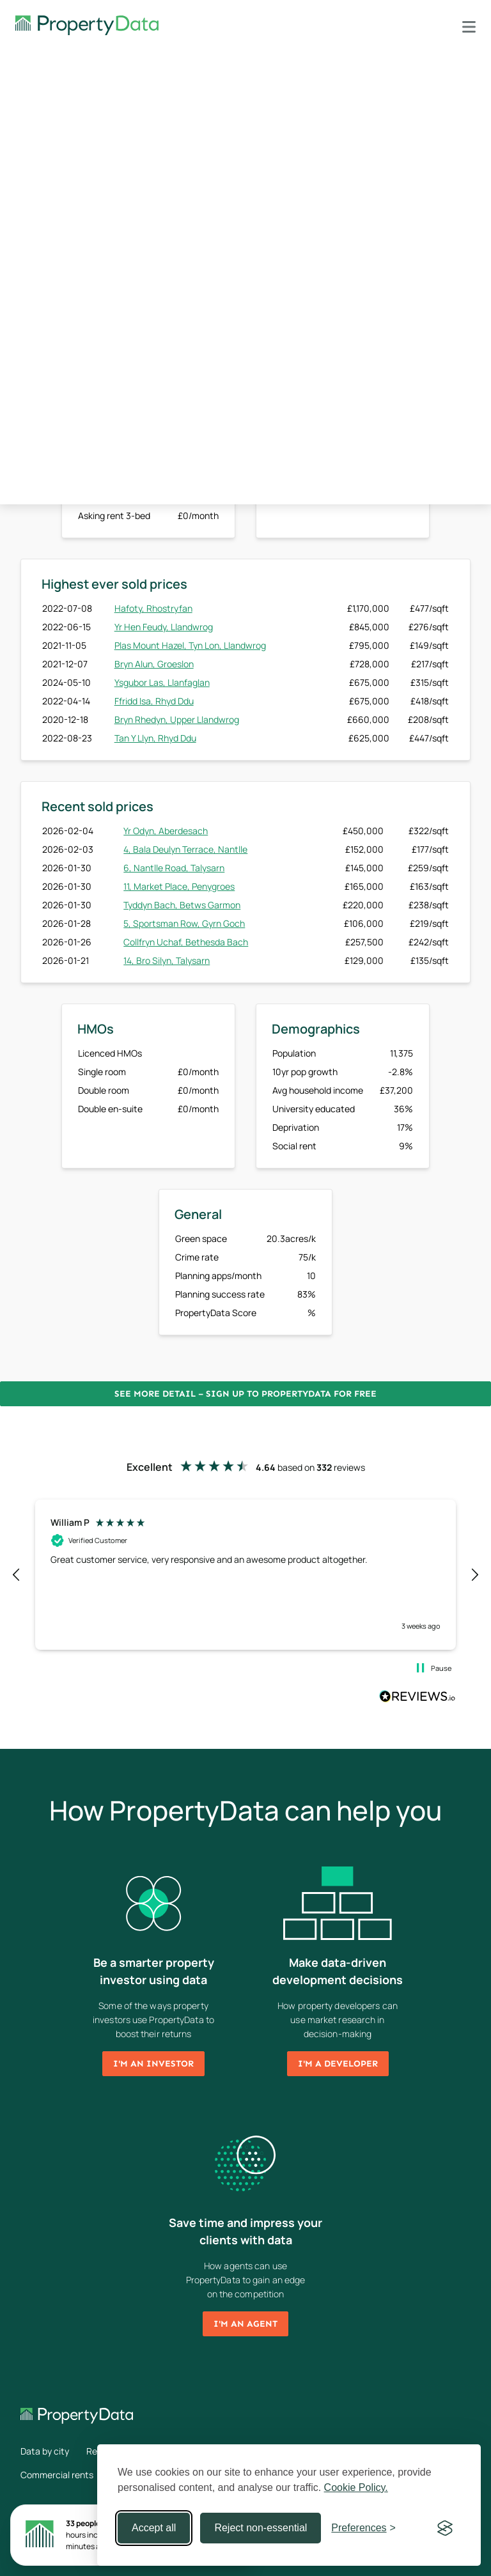 The height and width of the screenshot is (2576, 491). What do you see at coordinates (44, 2451) in the screenshot?
I see `Data by city` at bounding box center [44, 2451].